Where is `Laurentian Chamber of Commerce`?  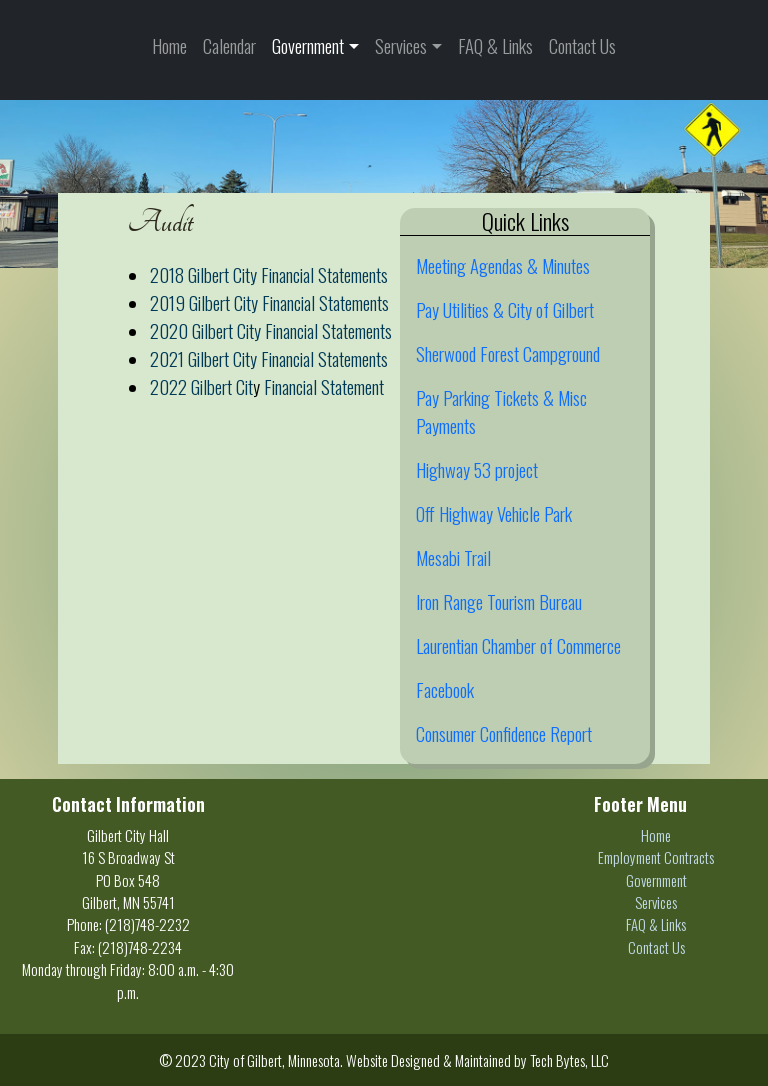 Laurentian Chamber of Commerce is located at coordinates (518, 645).